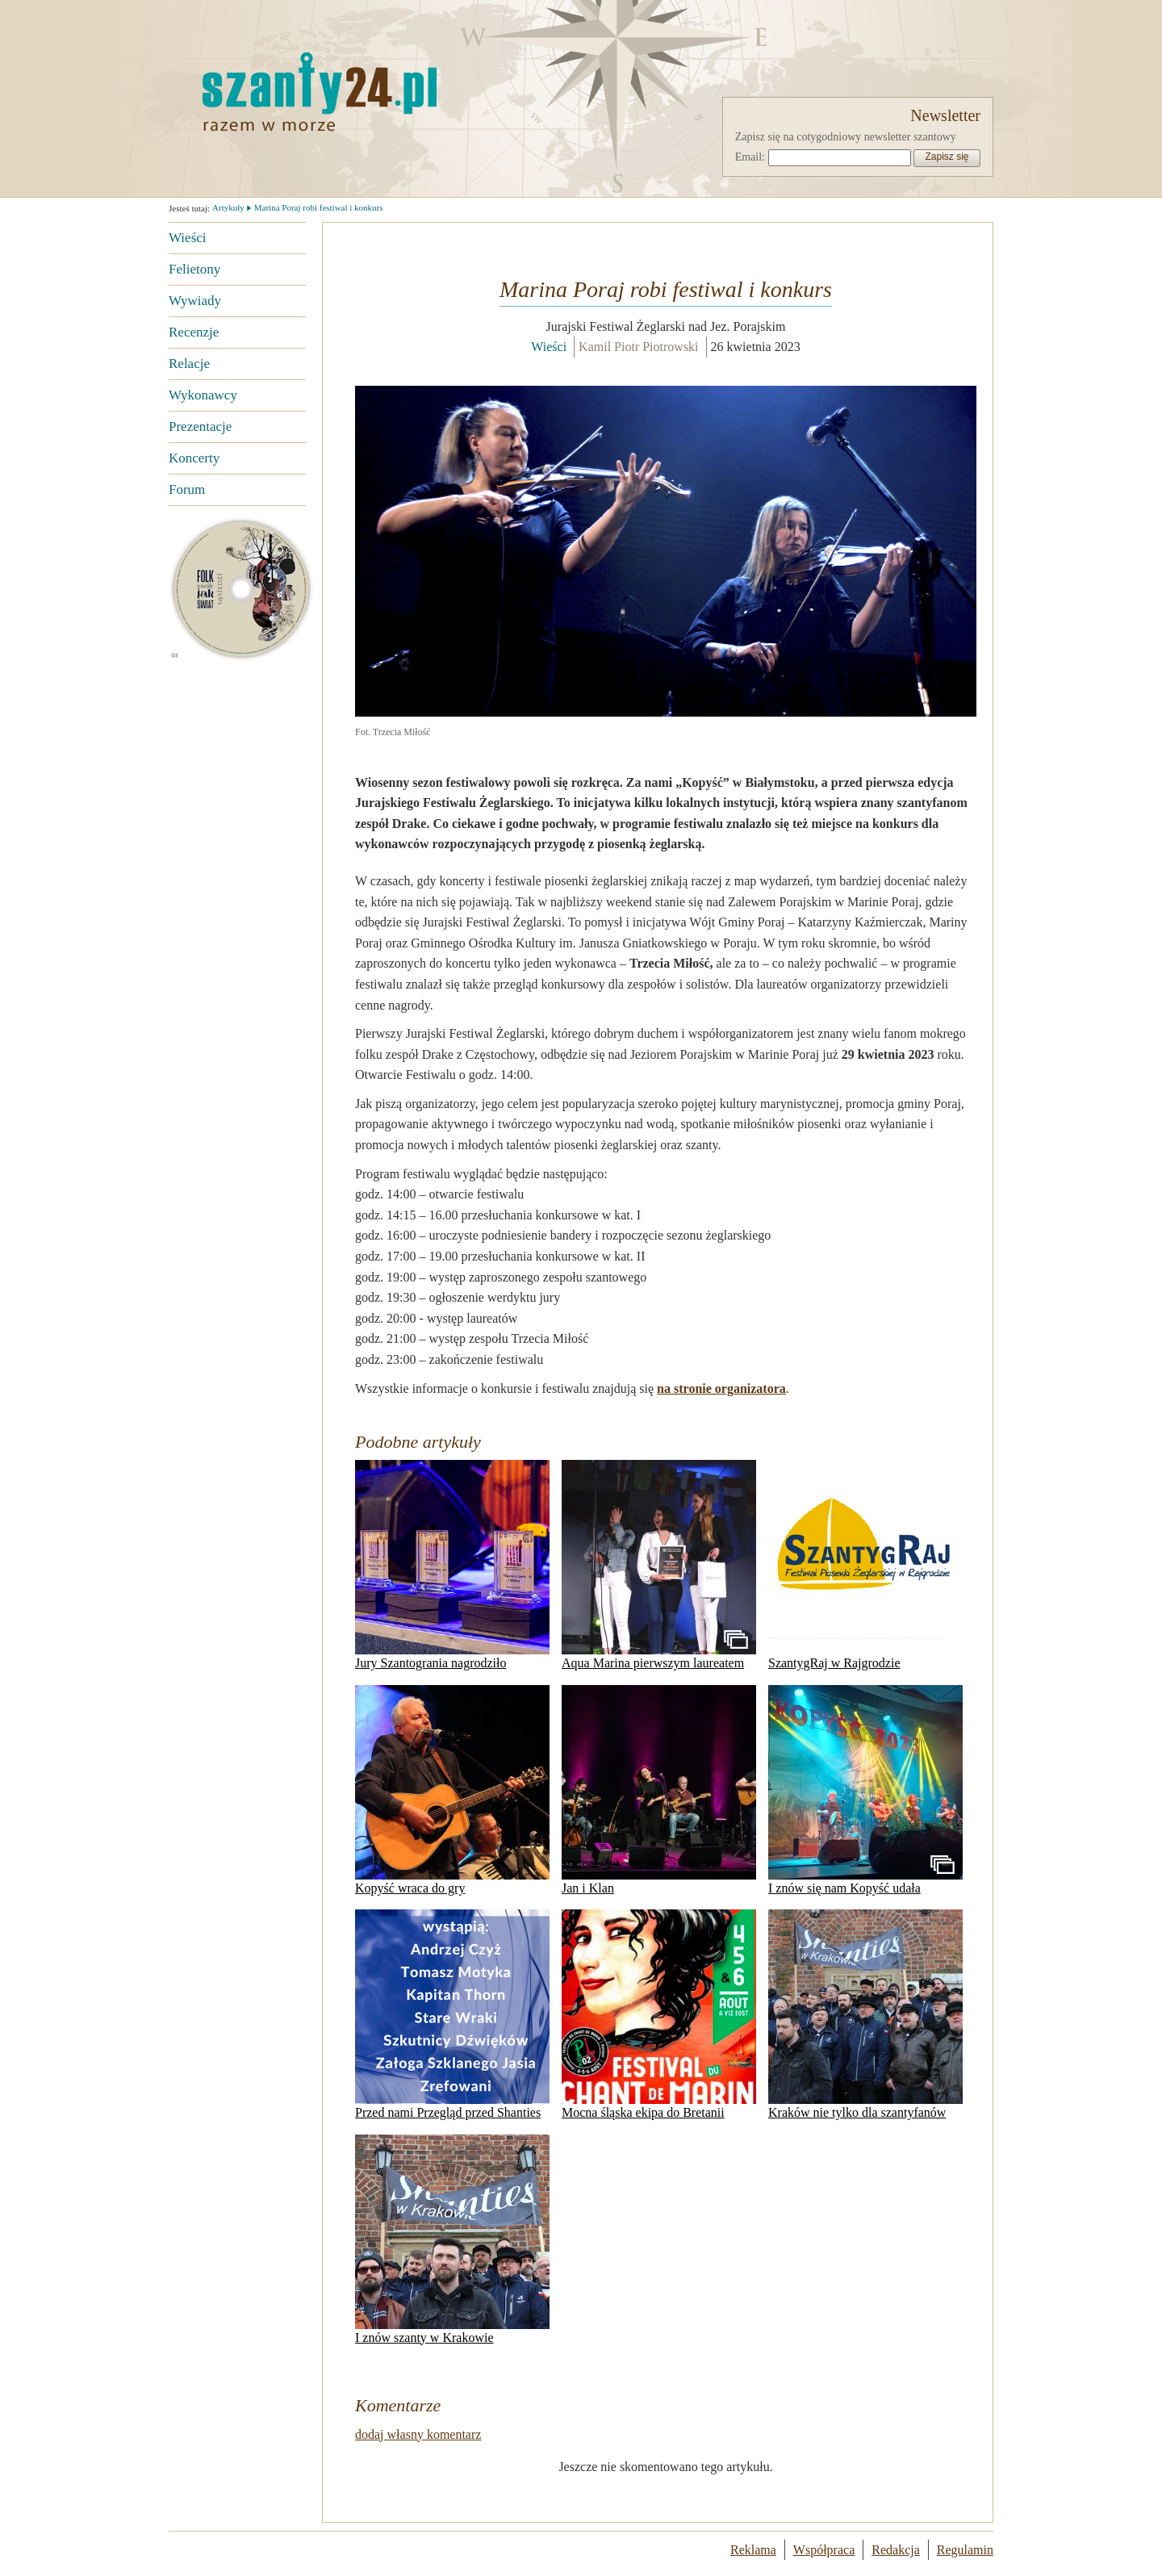 This screenshot has width=1162, height=2576. I want to click on Kraków nie tylko dla szantyfanów, so click(865, 2014).